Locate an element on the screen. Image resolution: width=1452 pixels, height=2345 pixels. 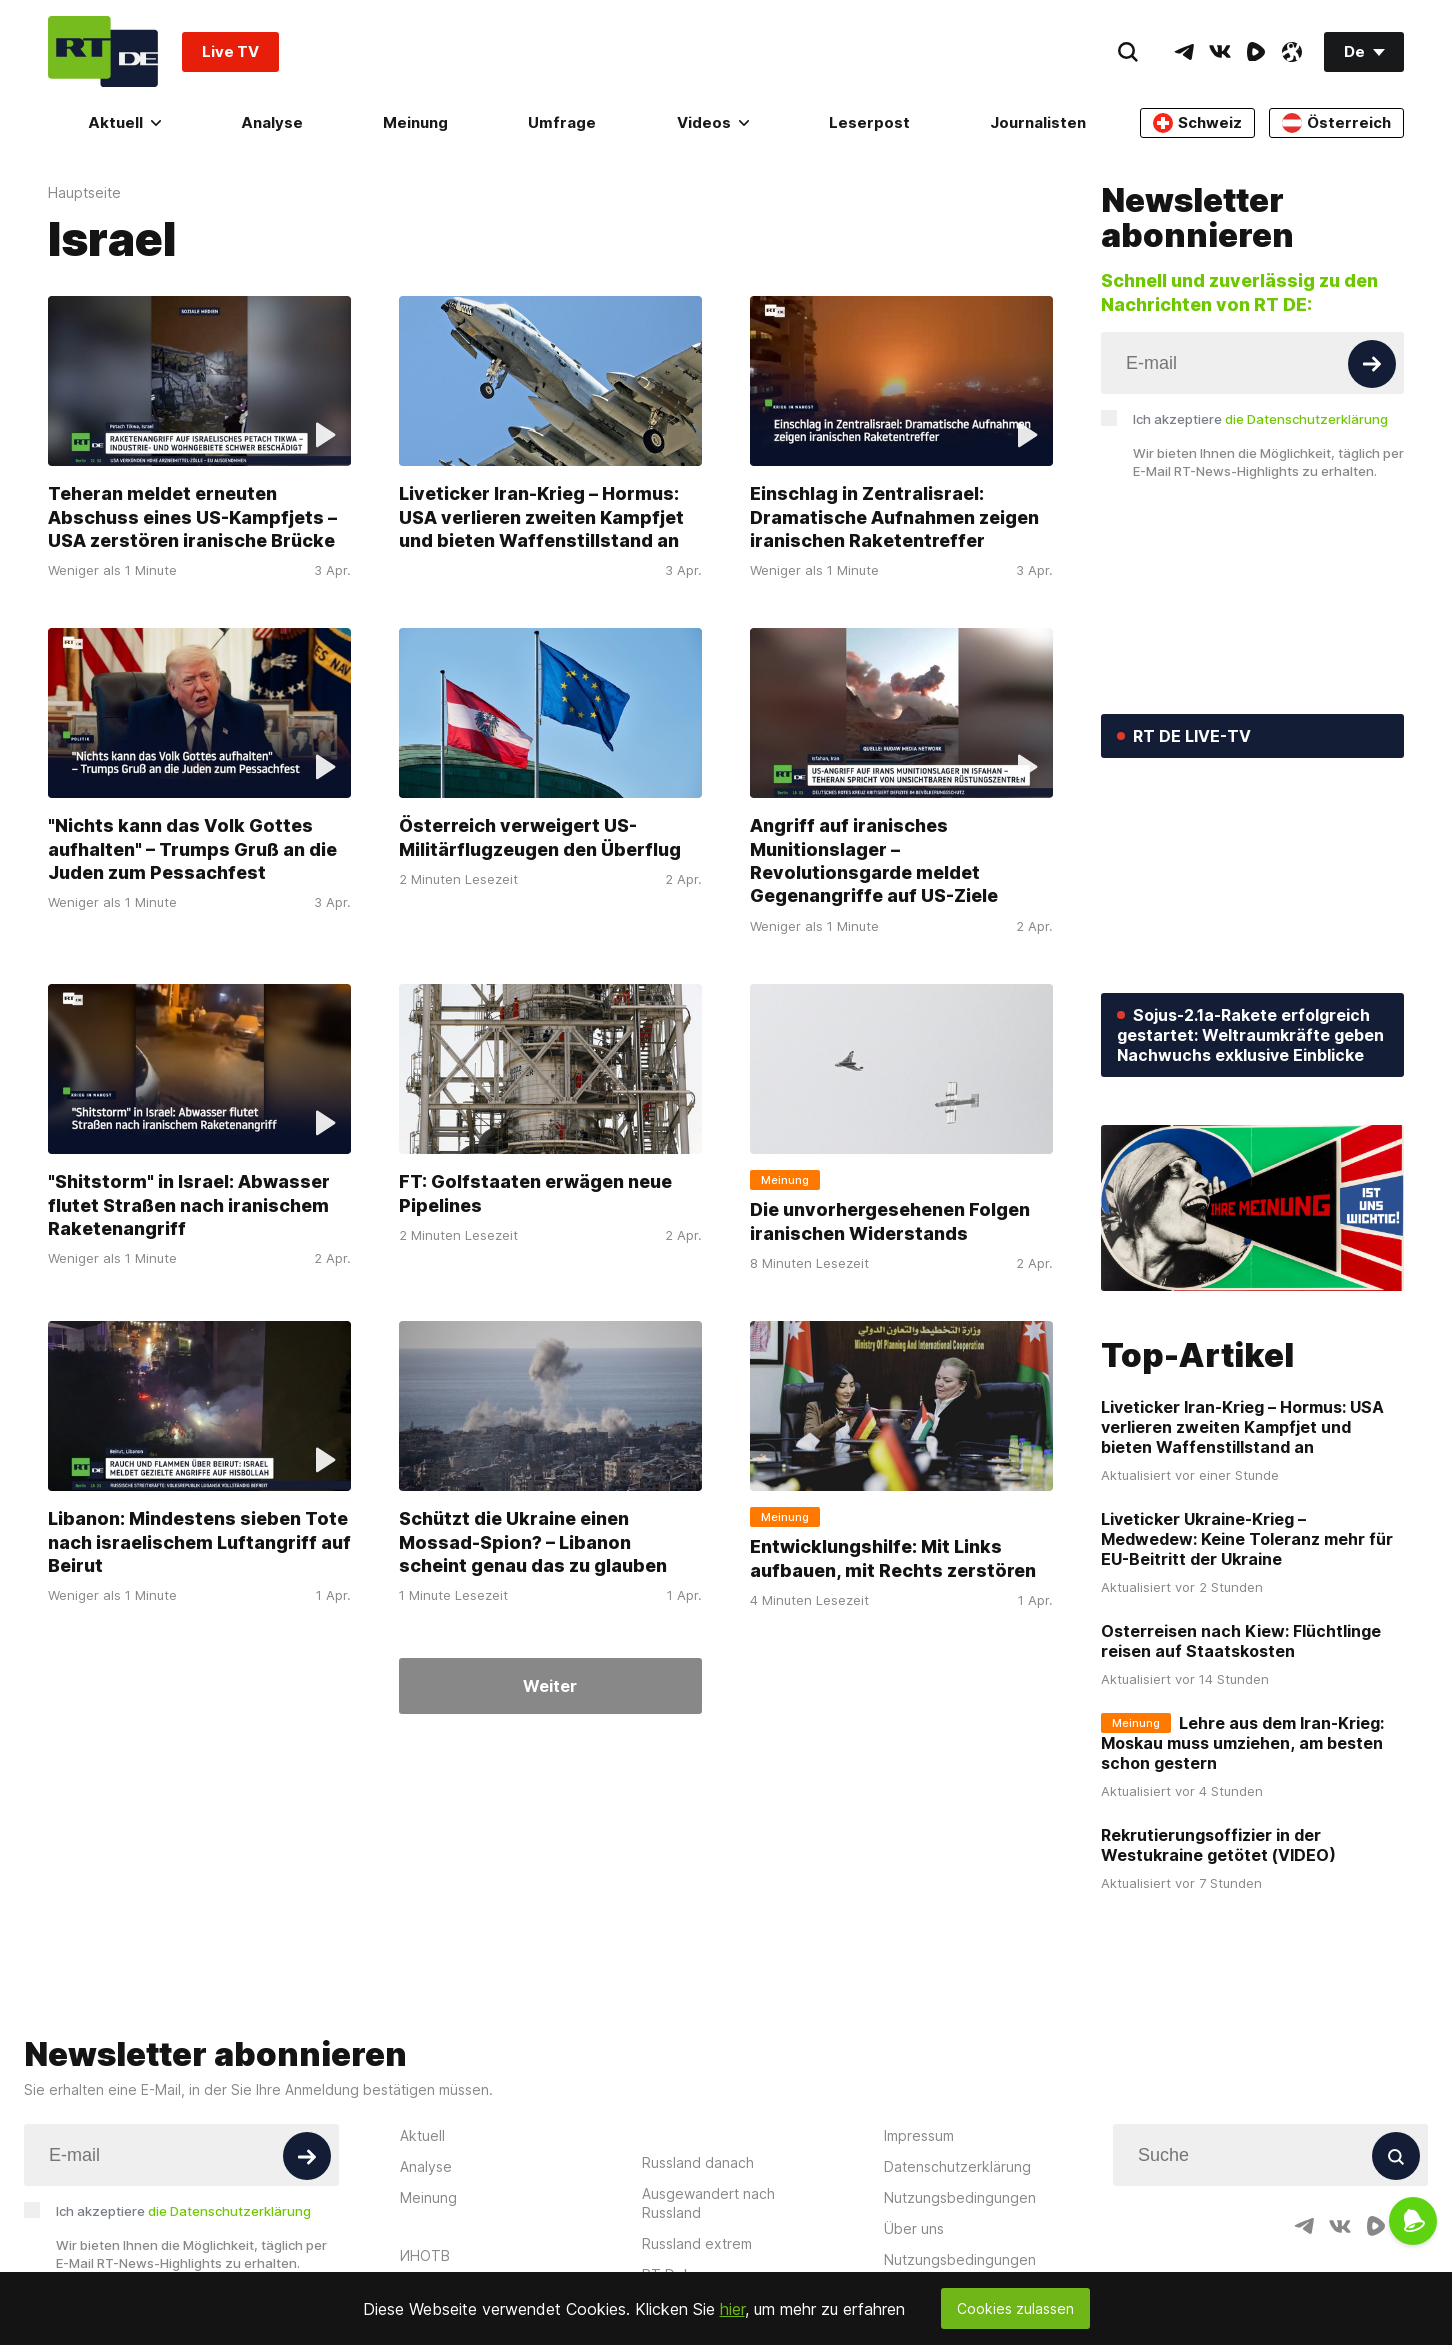
[Home] is located at coordinates (103, 51).